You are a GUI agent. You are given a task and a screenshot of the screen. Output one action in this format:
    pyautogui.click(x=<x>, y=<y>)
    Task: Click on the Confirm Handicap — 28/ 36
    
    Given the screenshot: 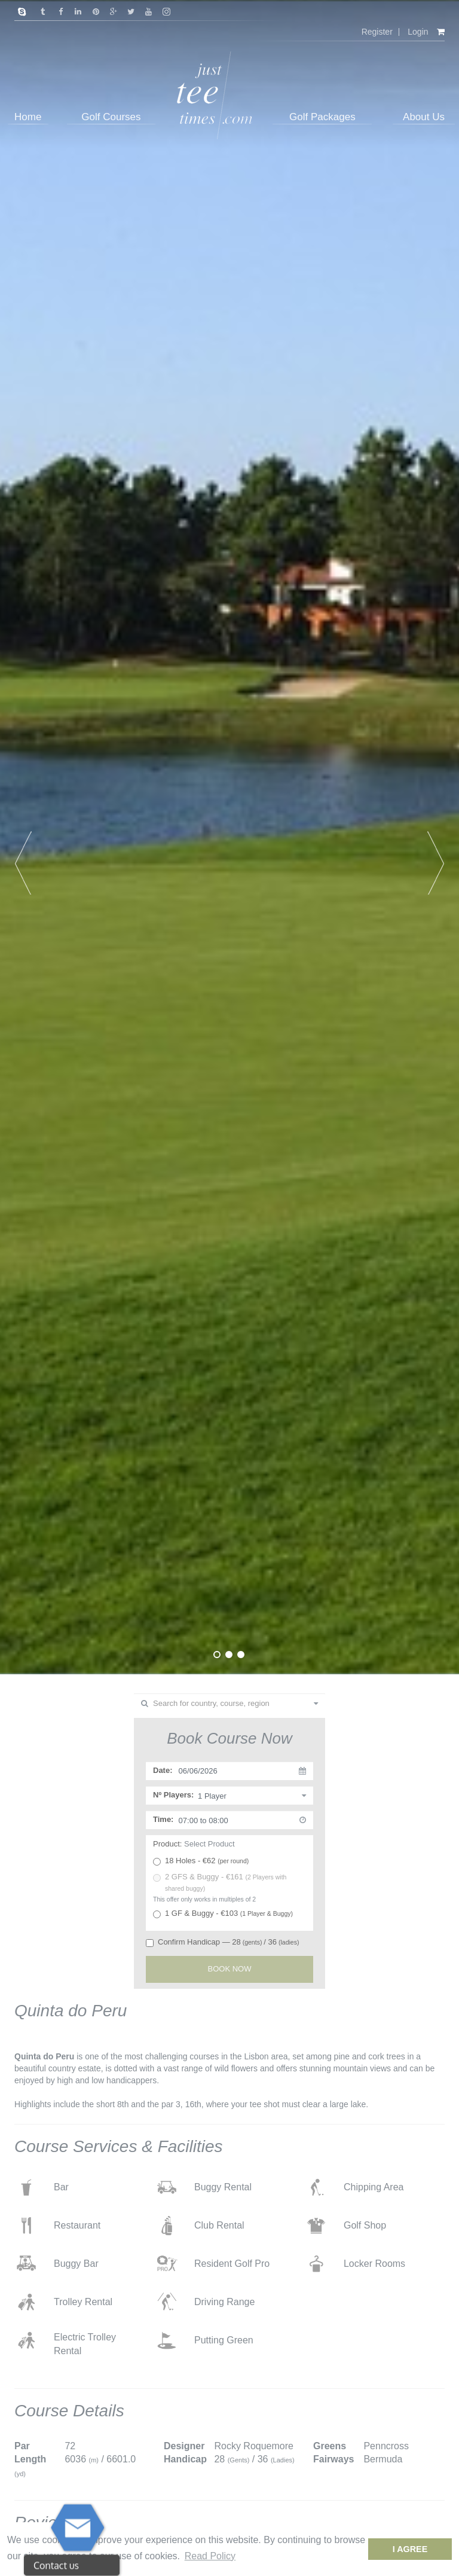 What is the action you would take?
    pyautogui.click(x=222, y=1942)
    